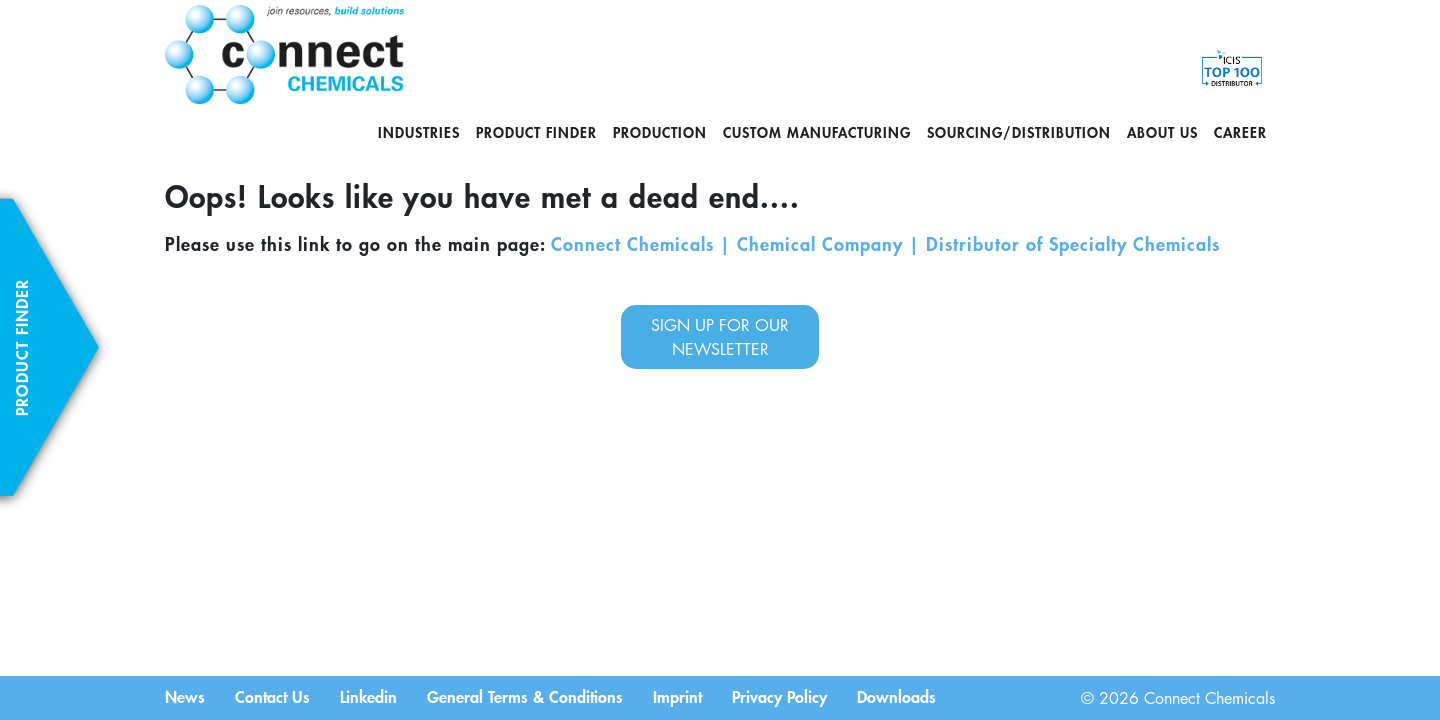  I want to click on Product Finder, so click(536, 132).